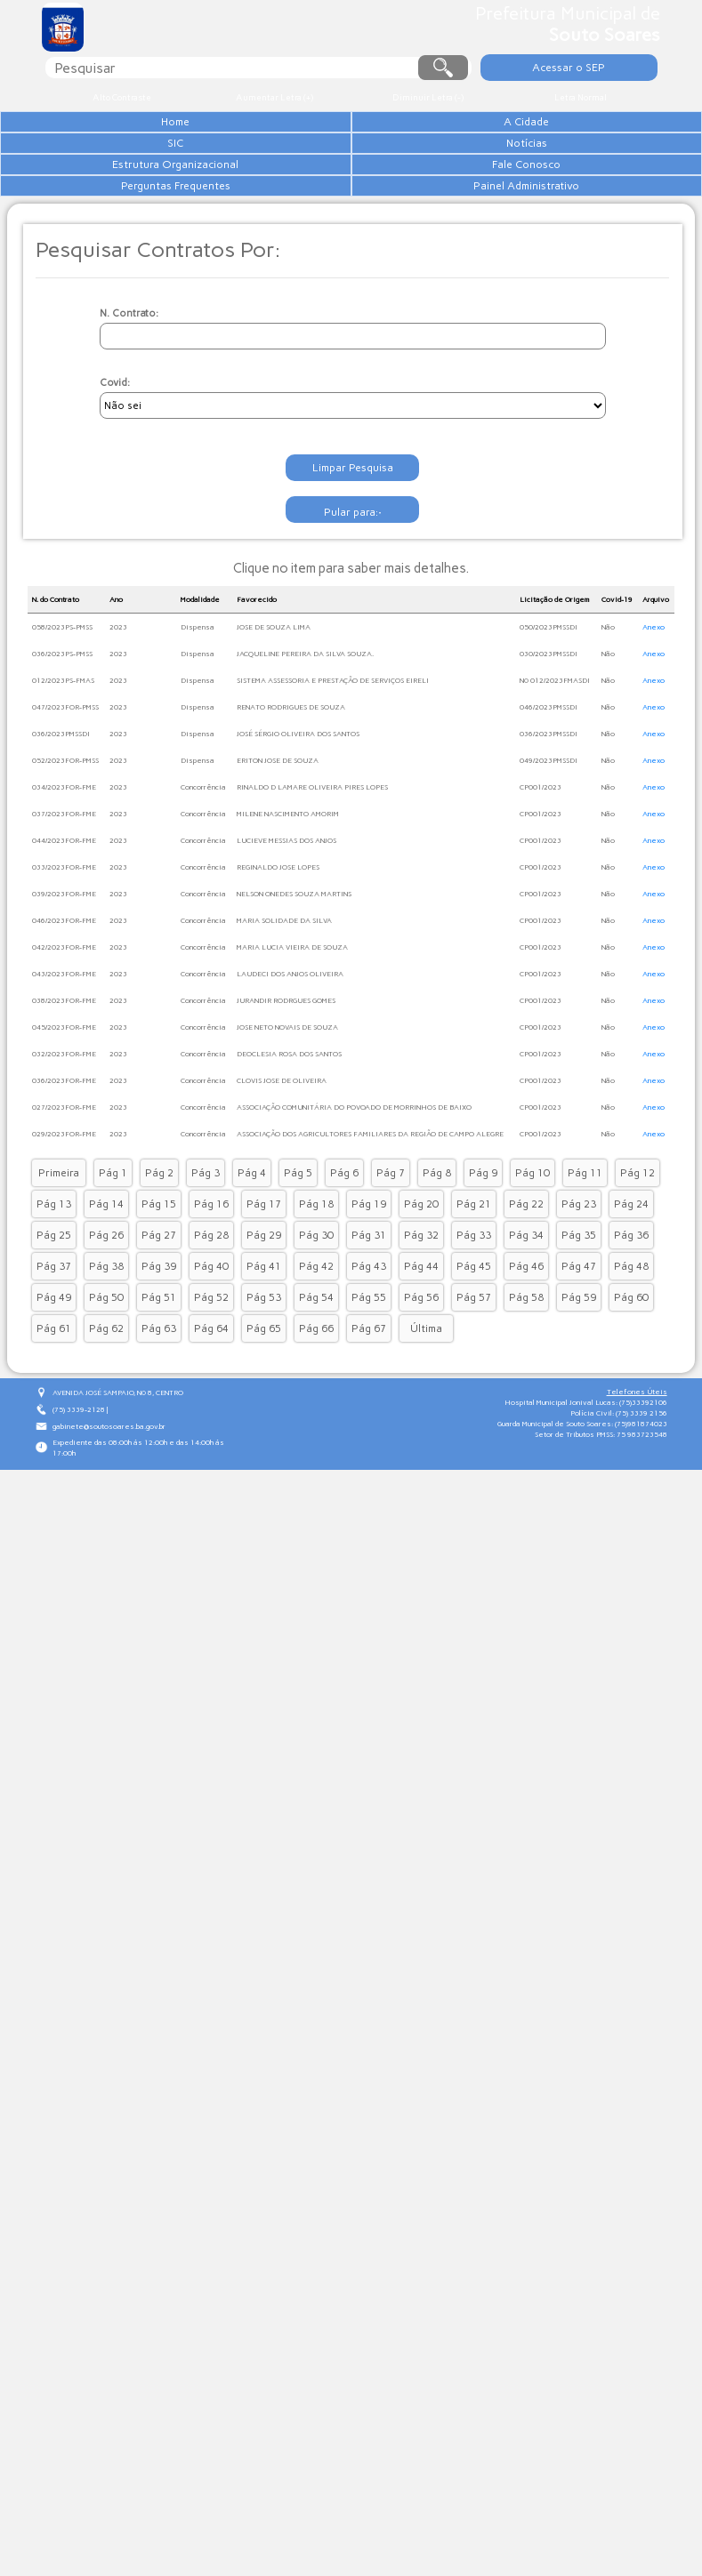  I want to click on Pág 23, so click(578, 1285).